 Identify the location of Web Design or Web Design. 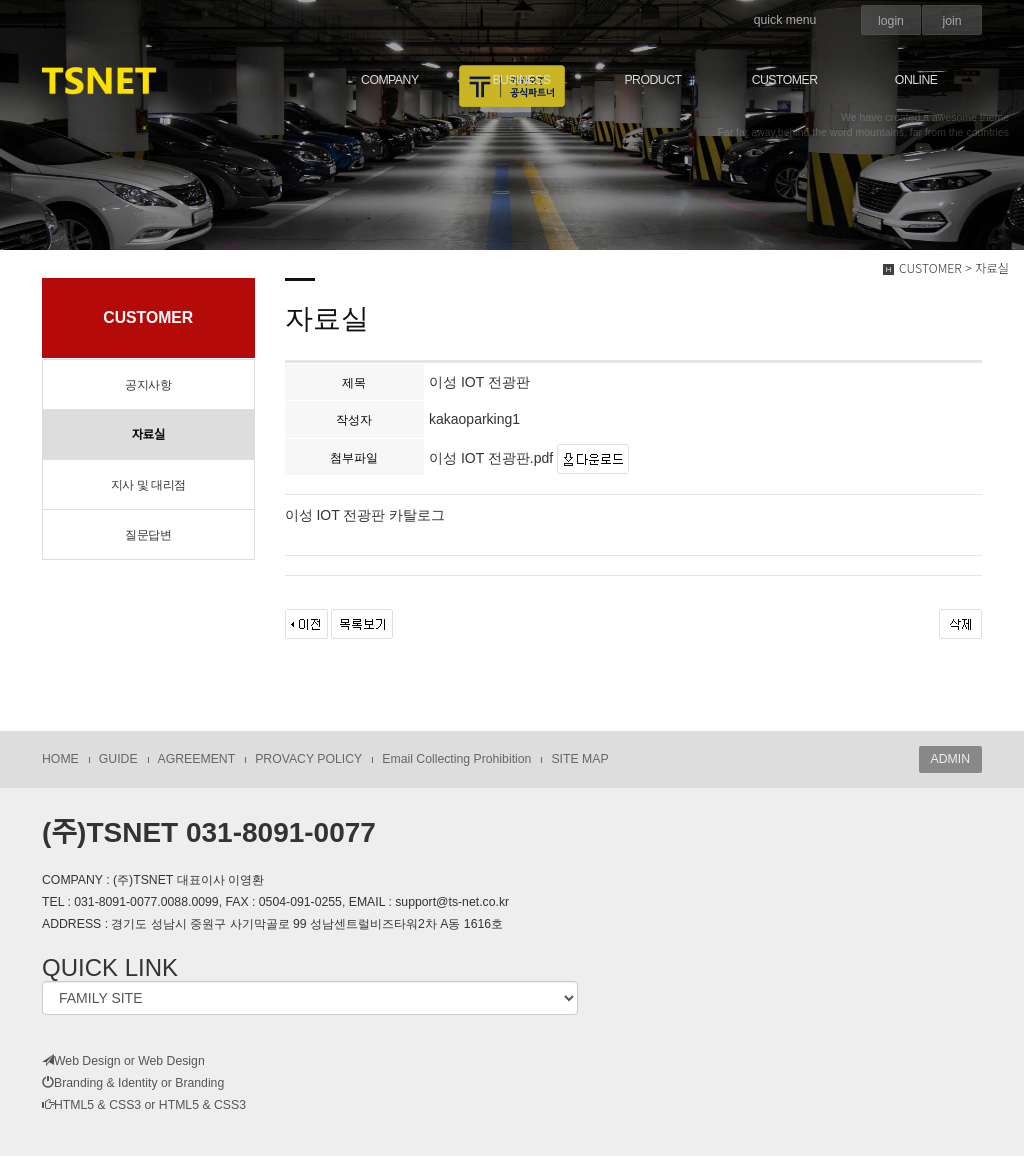
(123, 1061).